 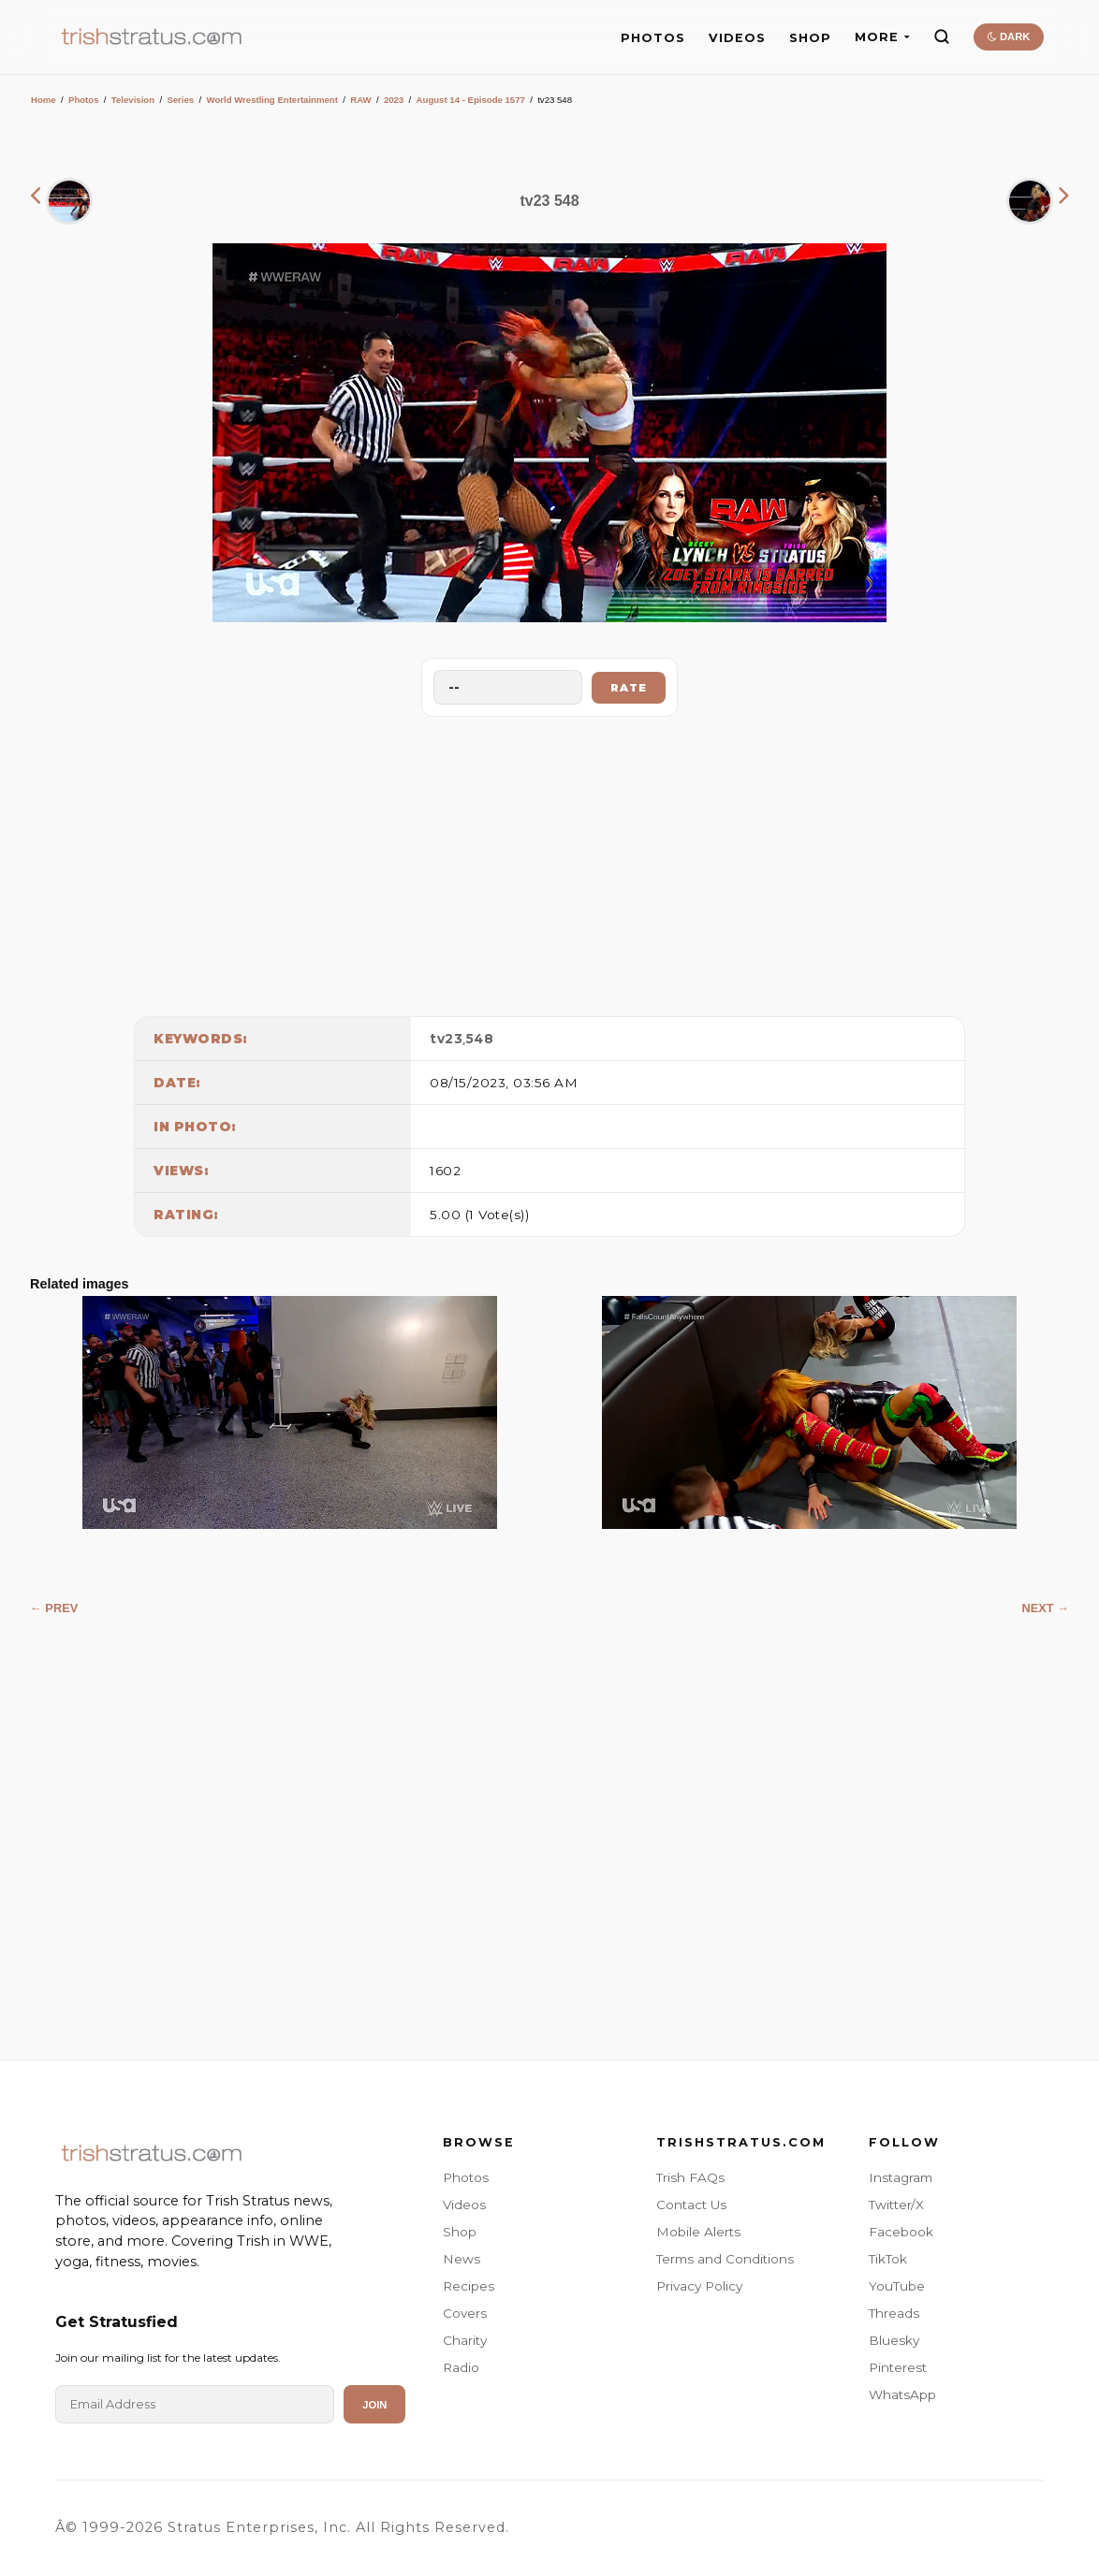 What do you see at coordinates (549, 862) in the screenshot?
I see `[Advertisement]` at bounding box center [549, 862].